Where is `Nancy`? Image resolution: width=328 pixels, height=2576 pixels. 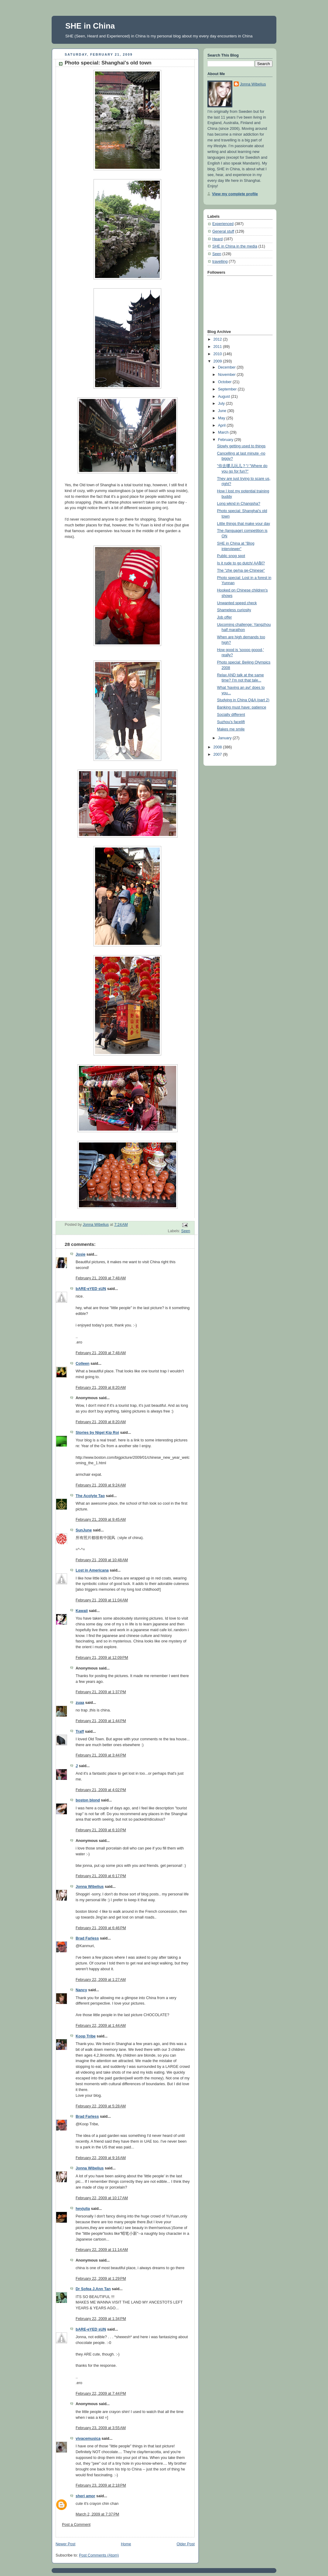
Nancy is located at coordinates (81, 1990).